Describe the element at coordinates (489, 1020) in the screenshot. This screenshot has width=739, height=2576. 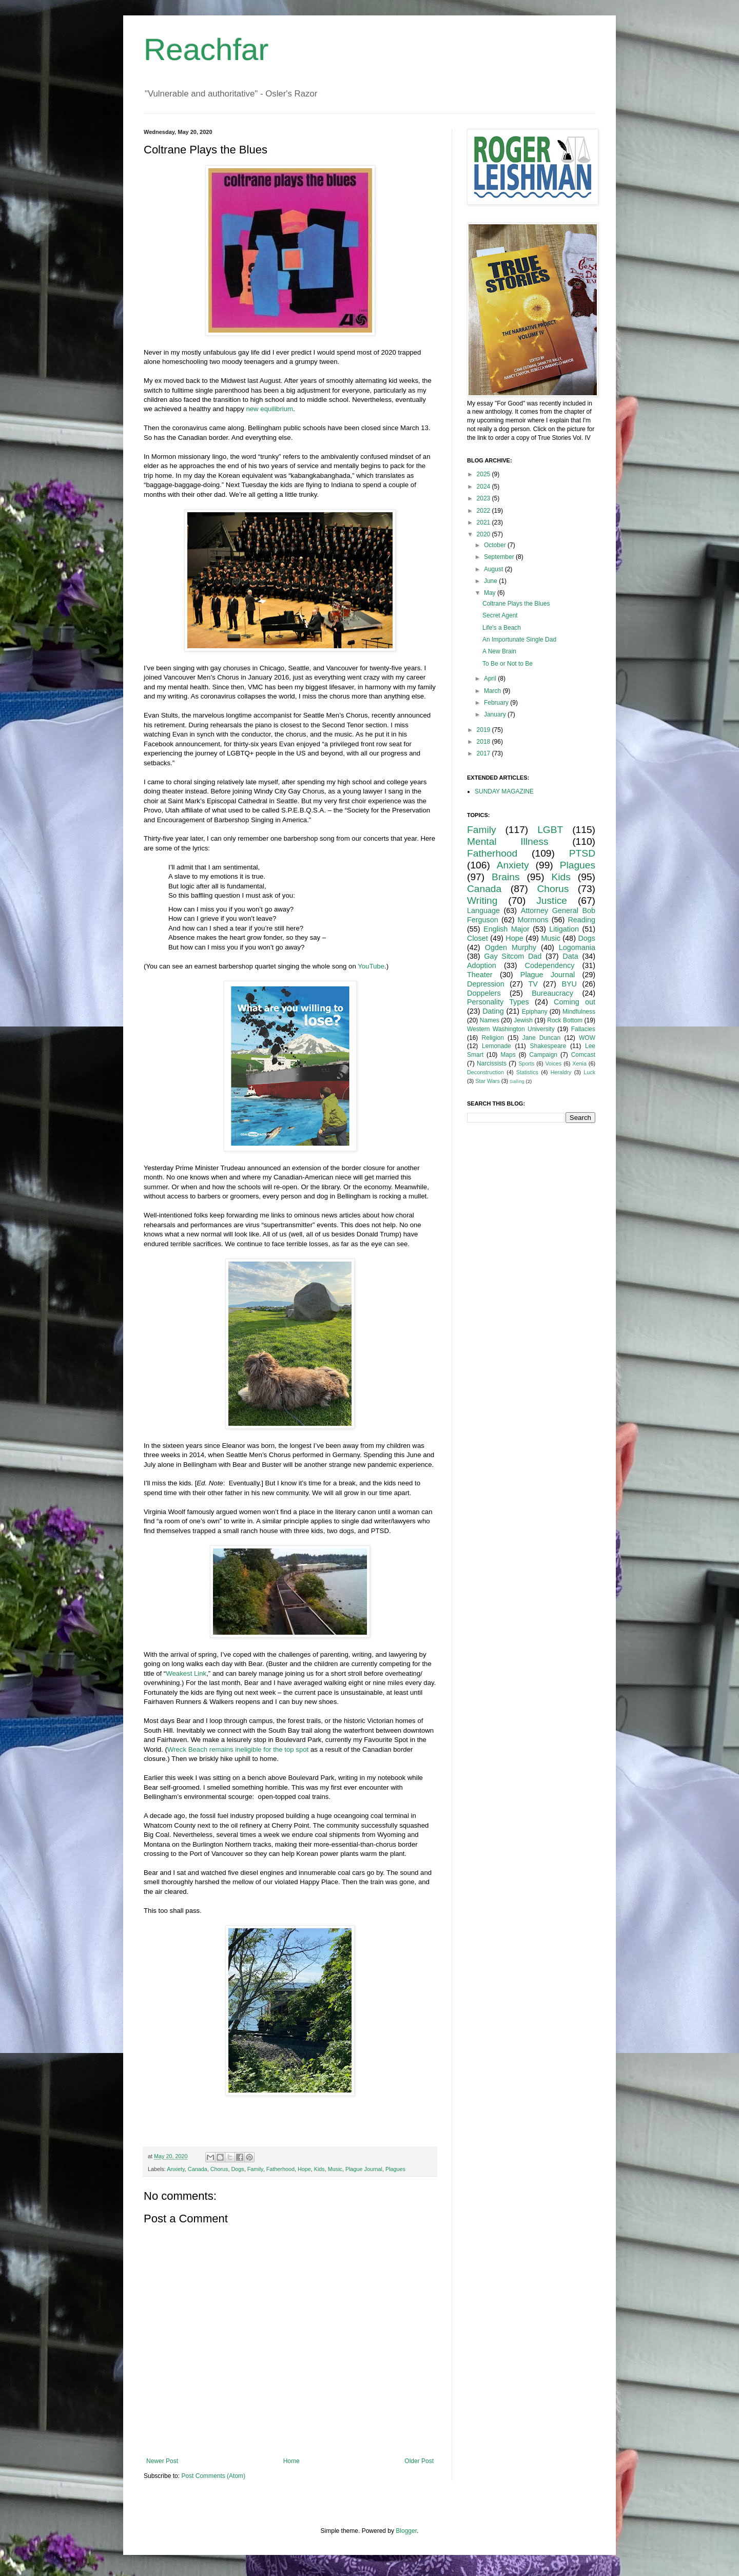
I see `Names` at that location.